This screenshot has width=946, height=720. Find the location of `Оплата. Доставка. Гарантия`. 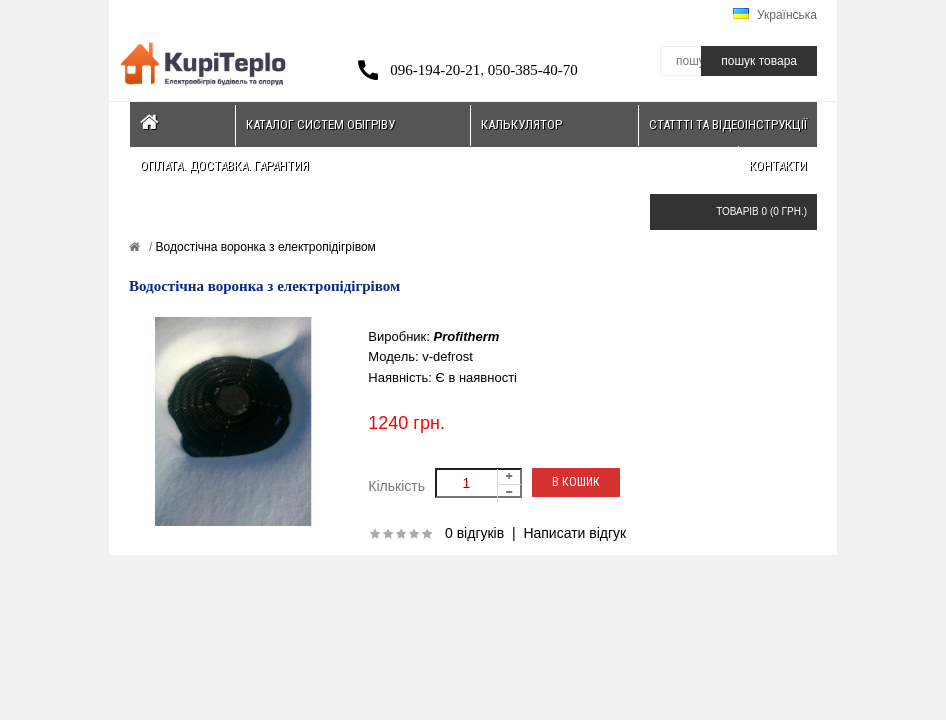

Оплата. Доставка. Гарантия is located at coordinates (224, 165).